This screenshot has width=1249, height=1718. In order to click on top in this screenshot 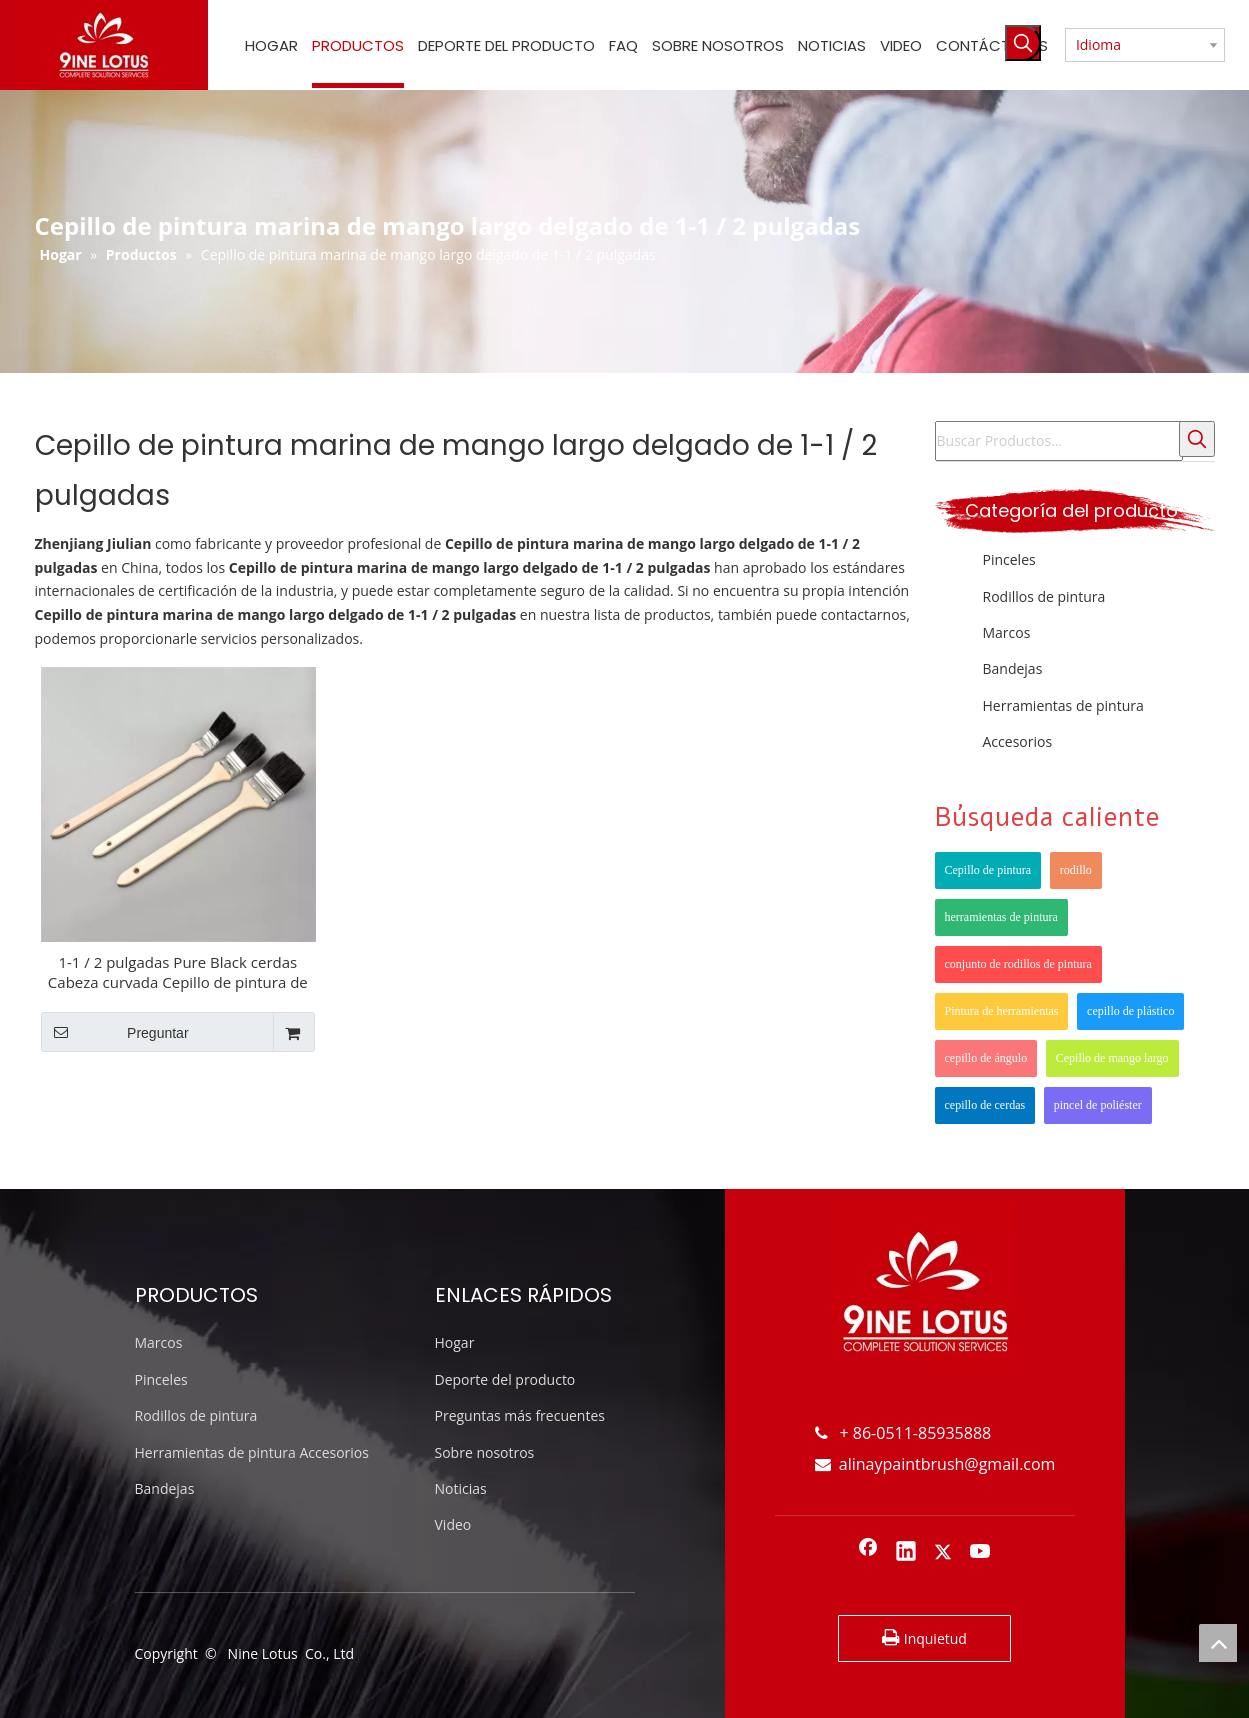, I will do `click(1218, 1643)`.